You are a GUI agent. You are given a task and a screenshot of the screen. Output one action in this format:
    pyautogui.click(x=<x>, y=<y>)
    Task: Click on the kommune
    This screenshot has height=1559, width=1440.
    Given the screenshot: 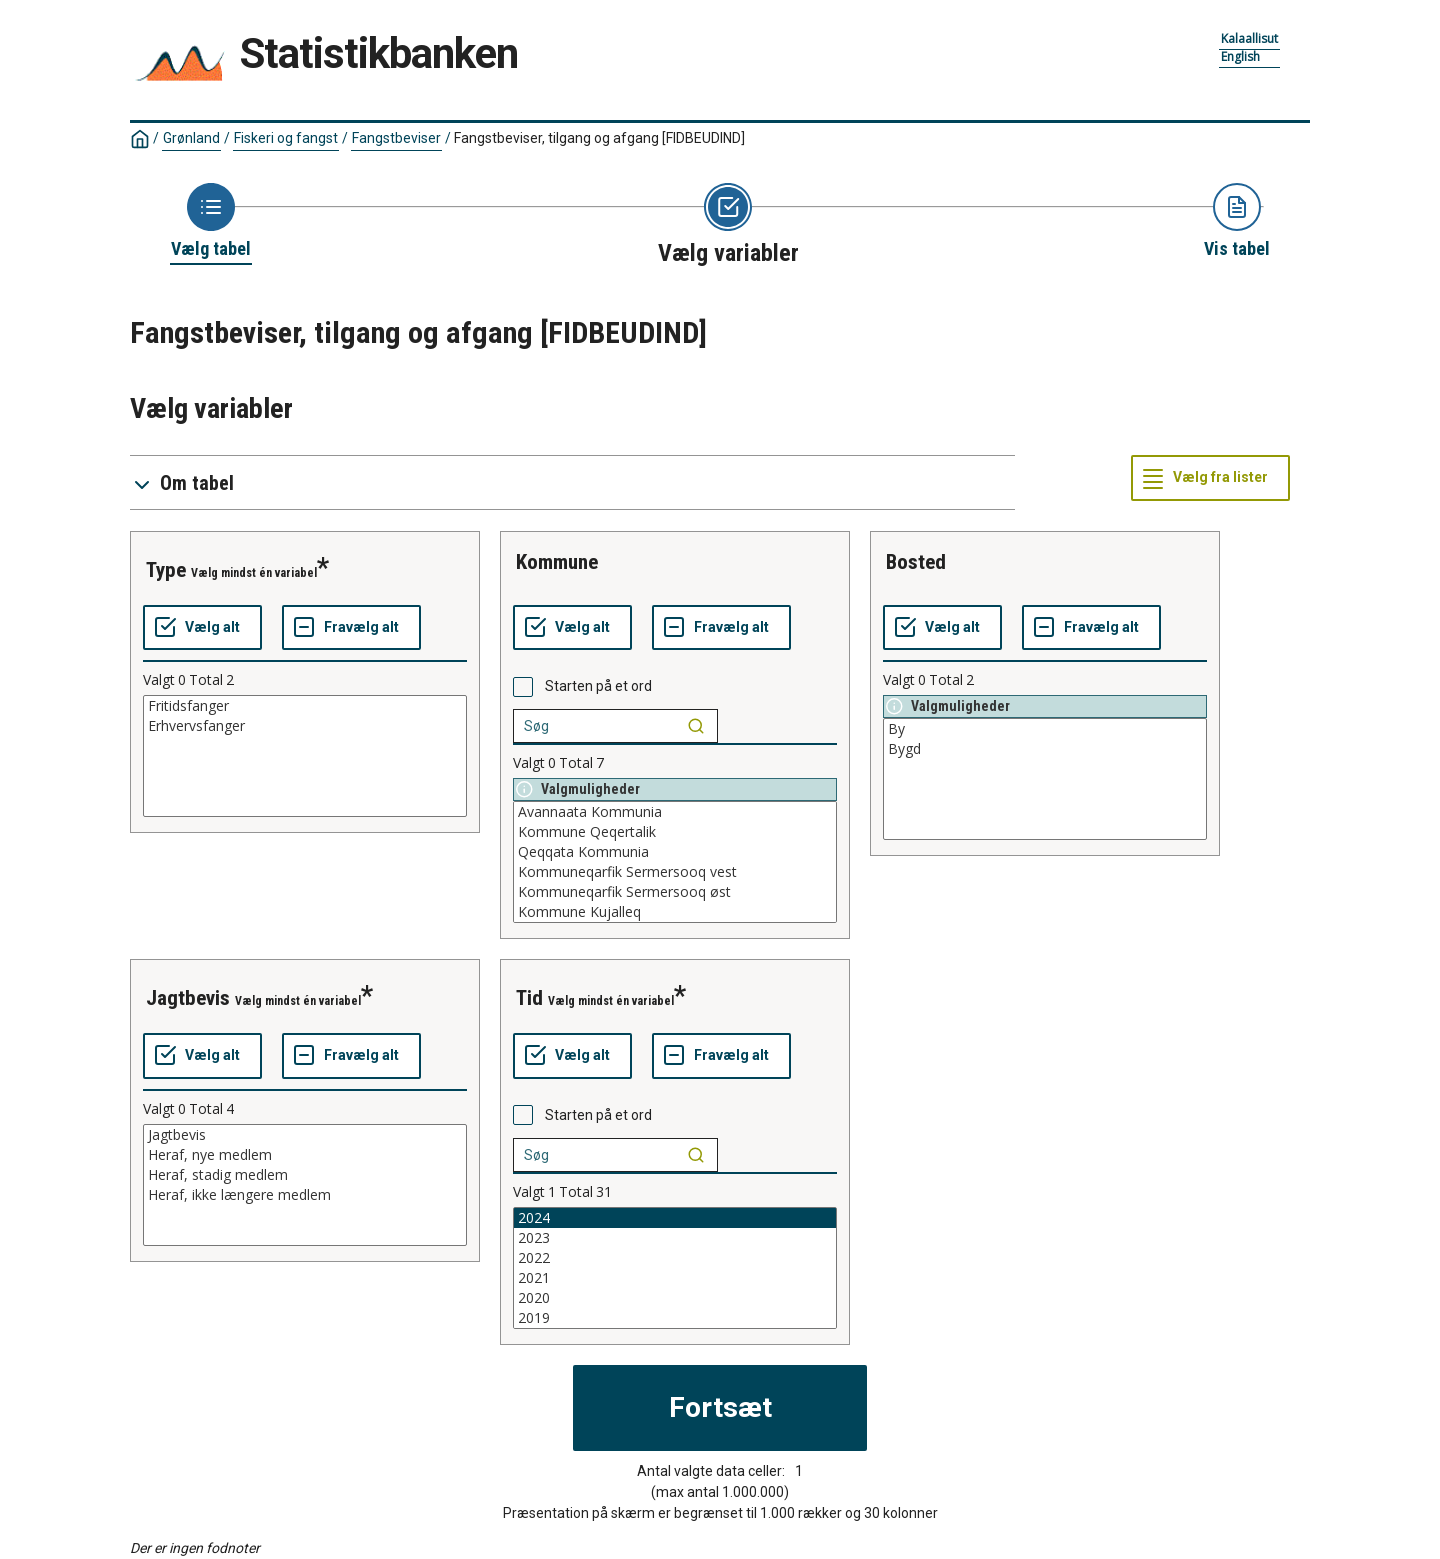 What is the action you would take?
    pyautogui.click(x=557, y=562)
    